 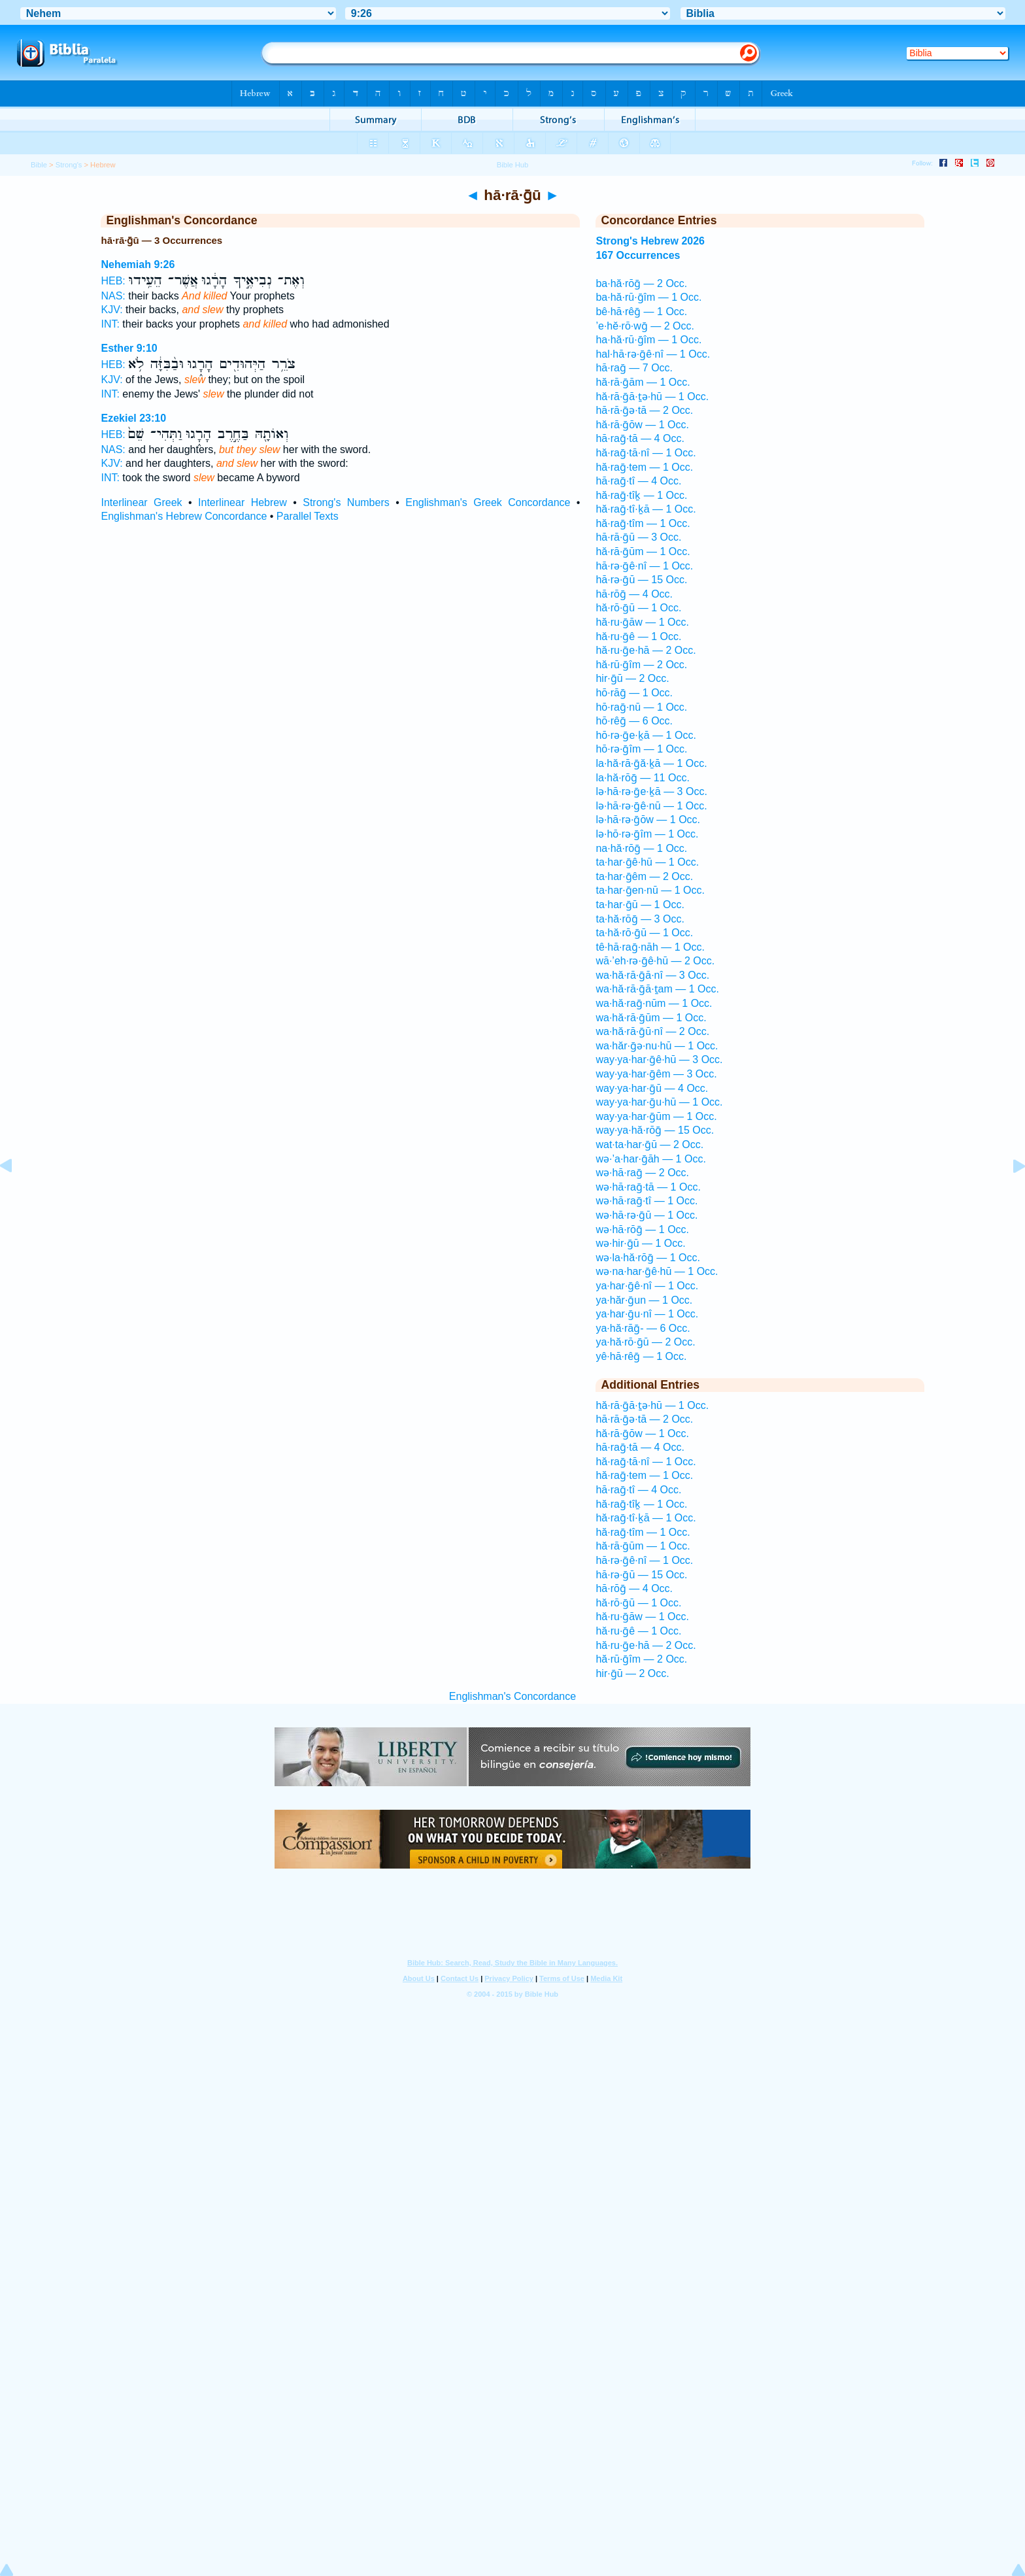 What do you see at coordinates (651, 791) in the screenshot?
I see `lə·hā·rə·ḡe·ḵā — 3 Occ.` at bounding box center [651, 791].